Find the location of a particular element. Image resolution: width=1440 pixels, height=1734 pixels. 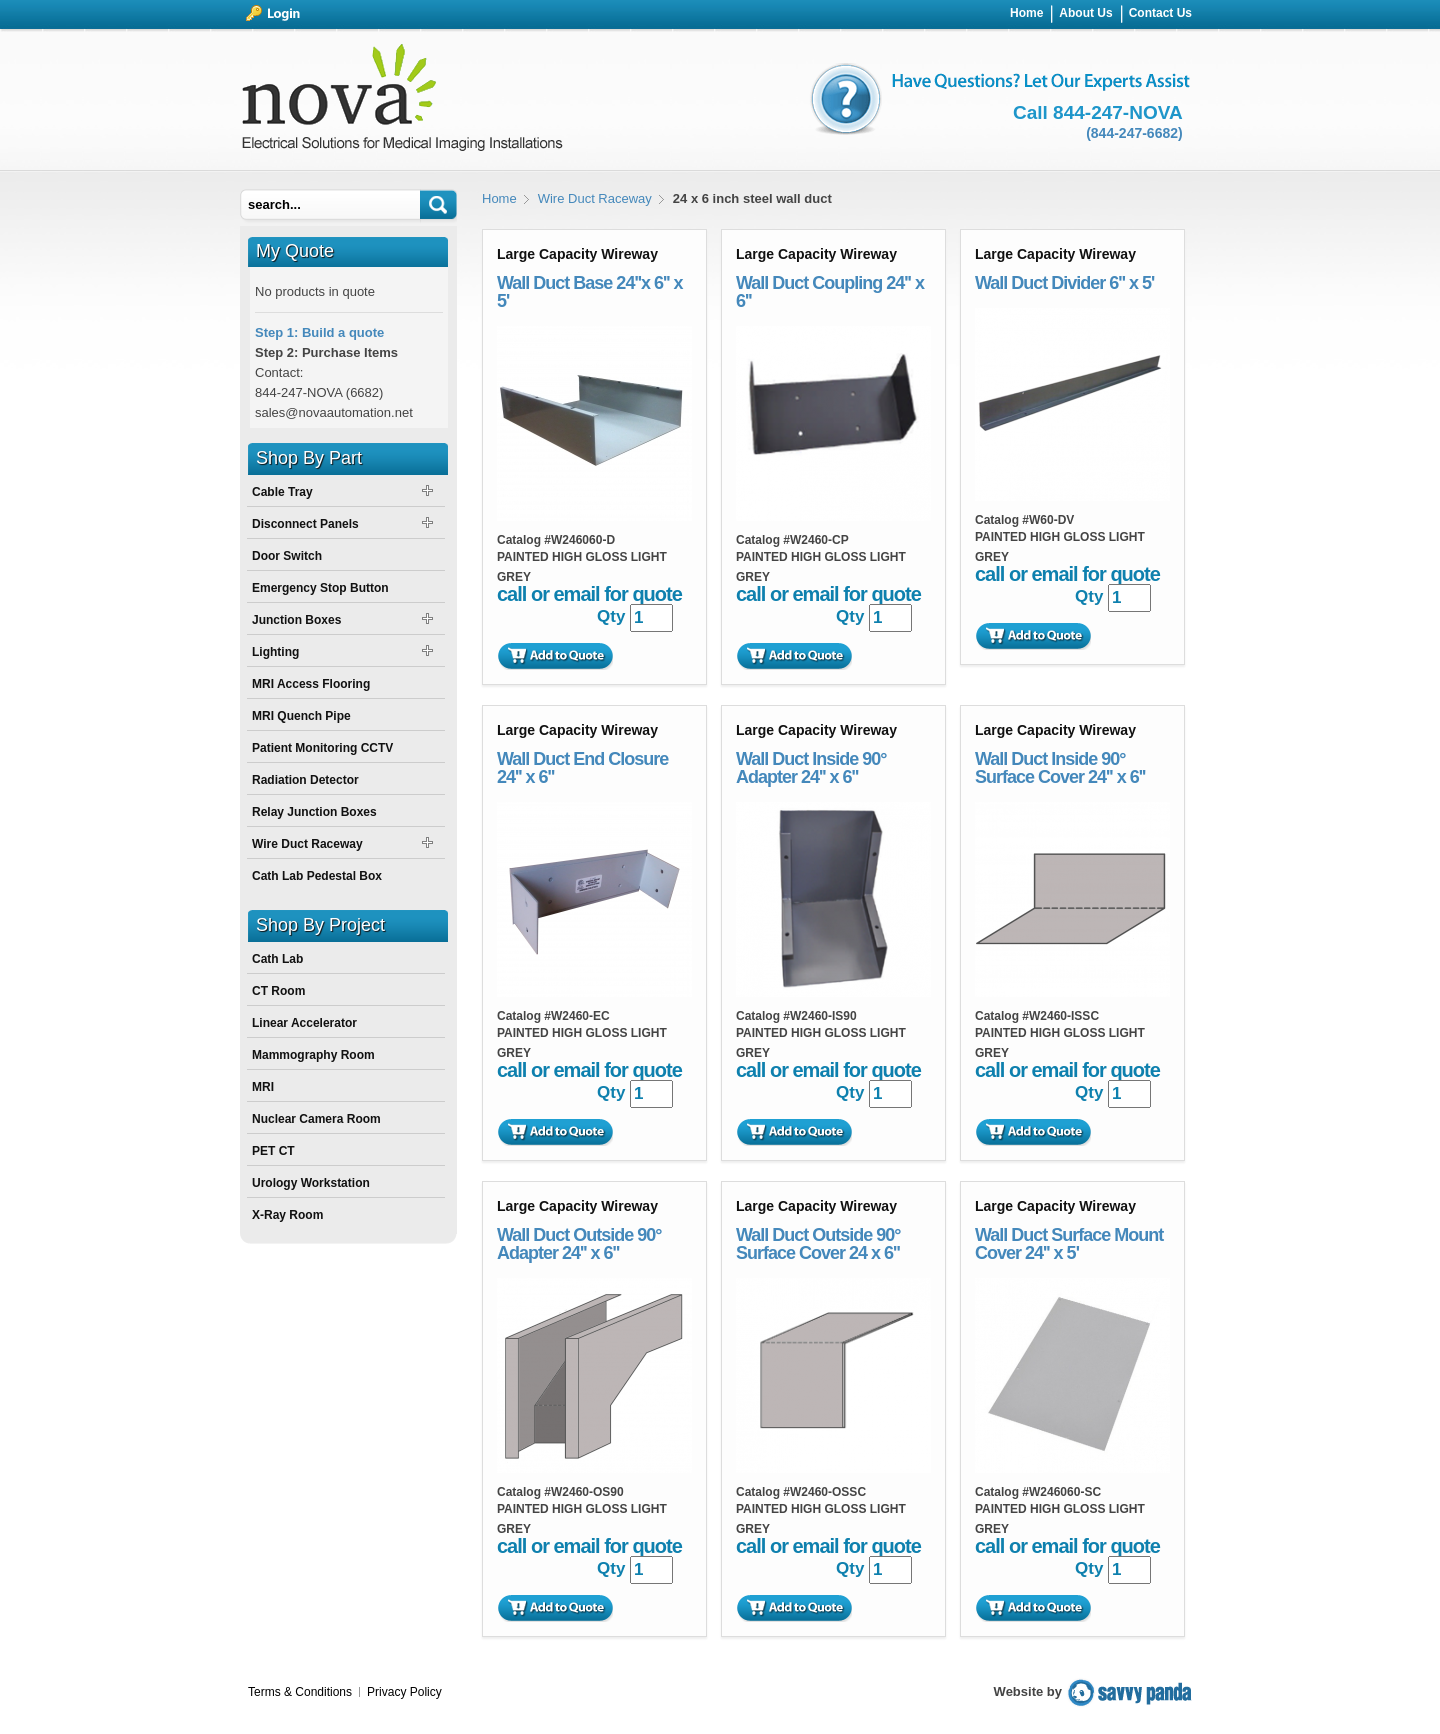

Wall Duct Outside 90° Surface Cover 24 x 6'' is located at coordinates (818, 1244).